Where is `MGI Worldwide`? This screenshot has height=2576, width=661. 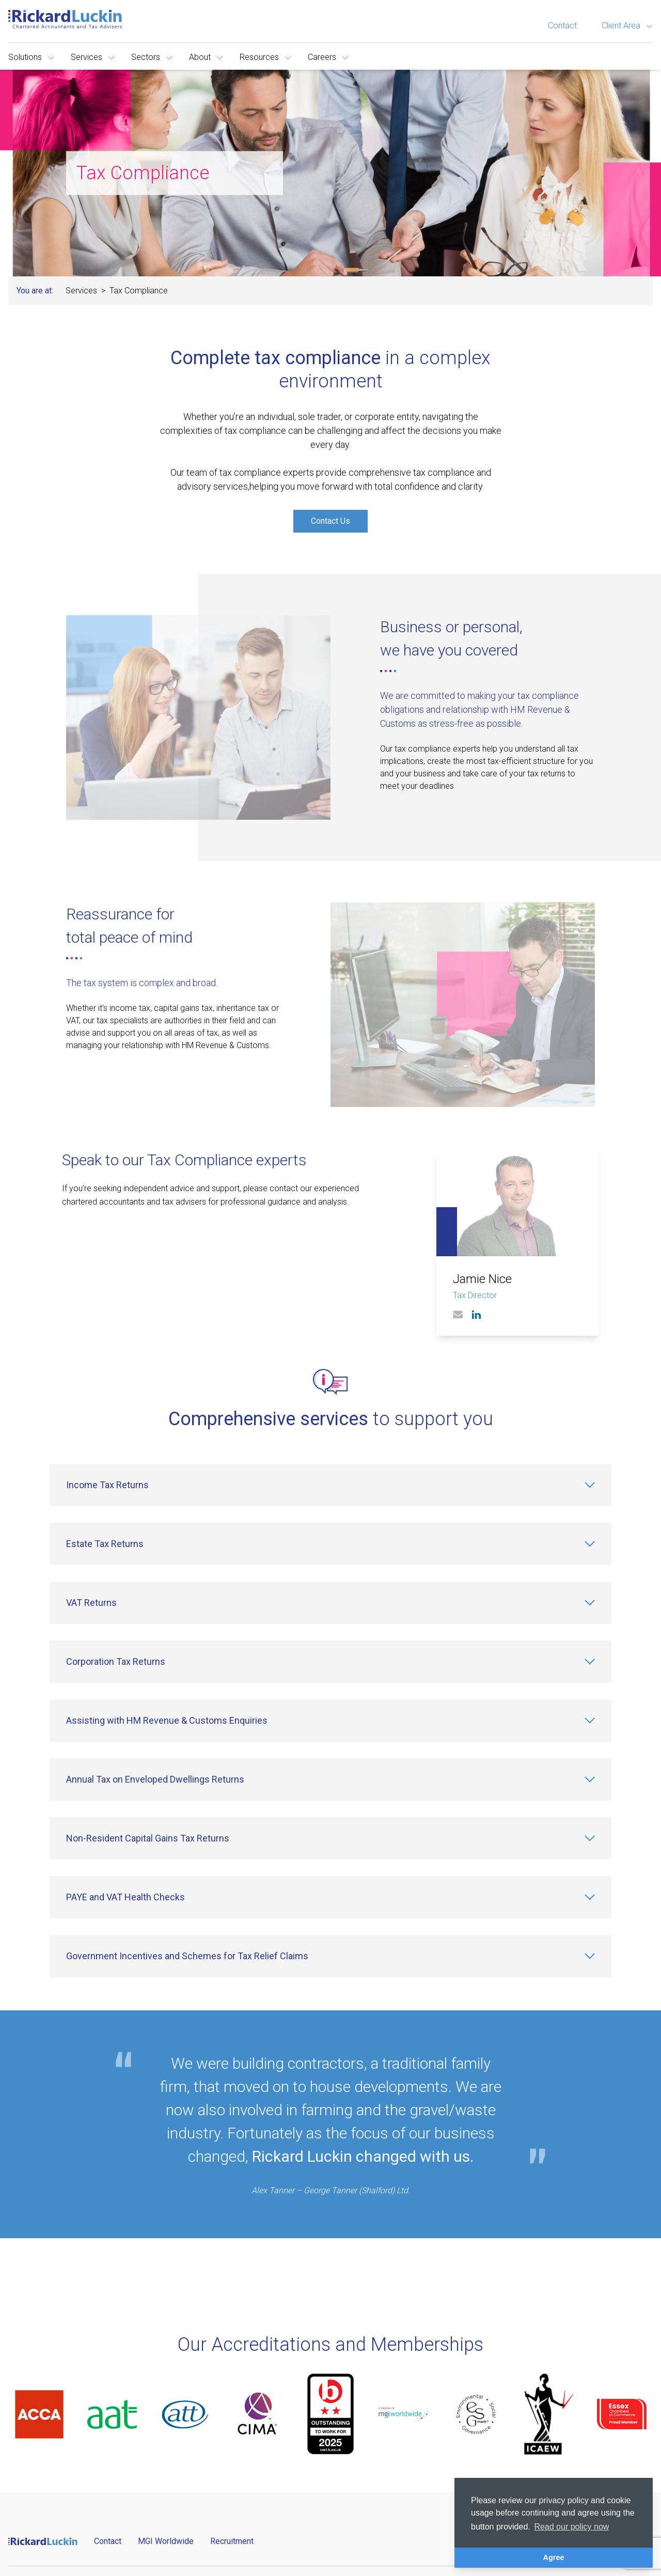 MGI Worldwide is located at coordinates (166, 2541).